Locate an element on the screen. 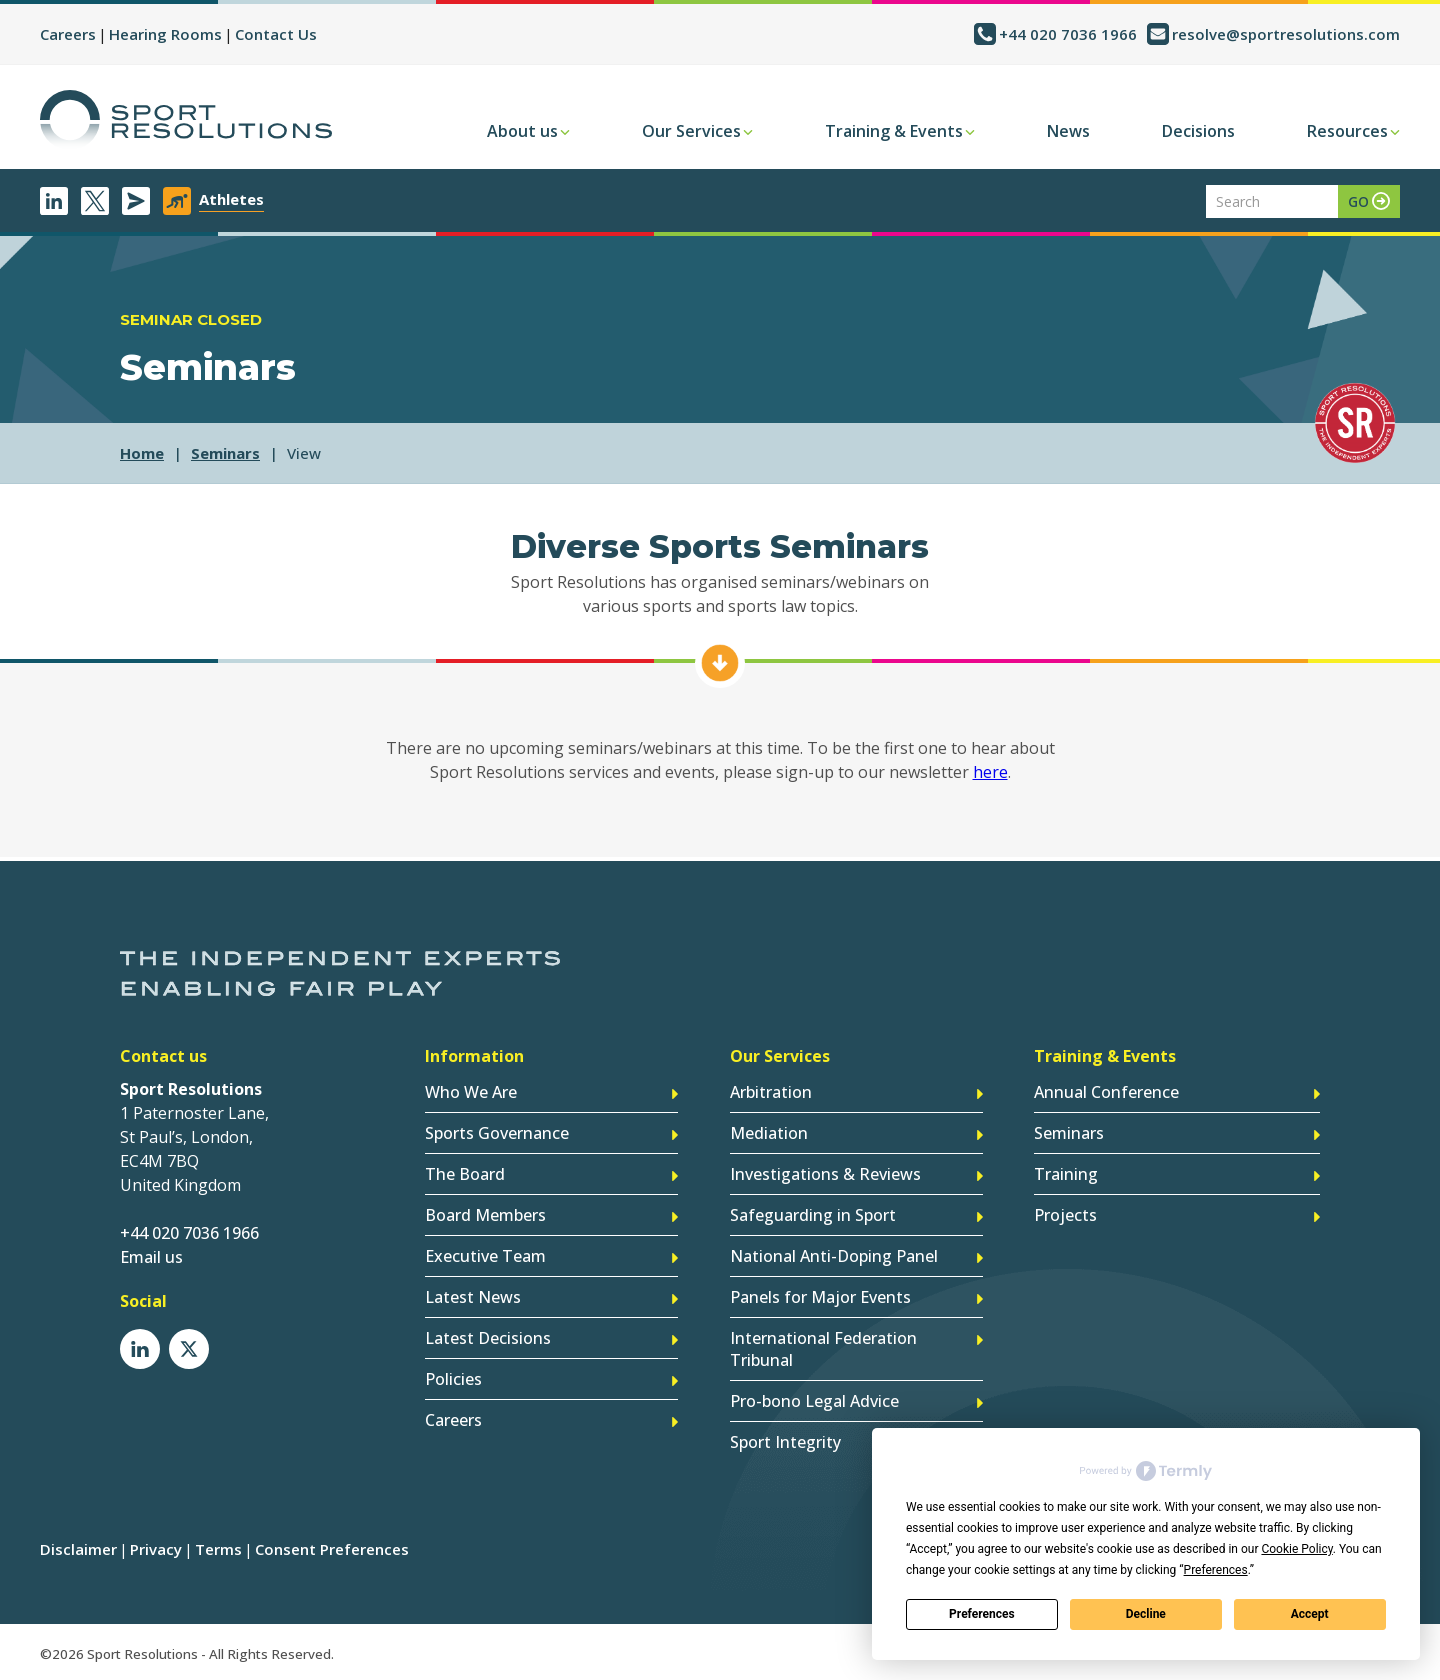 Image resolution: width=1440 pixels, height=1680 pixels. Panels for Major Events is located at coordinates (820, 1297).